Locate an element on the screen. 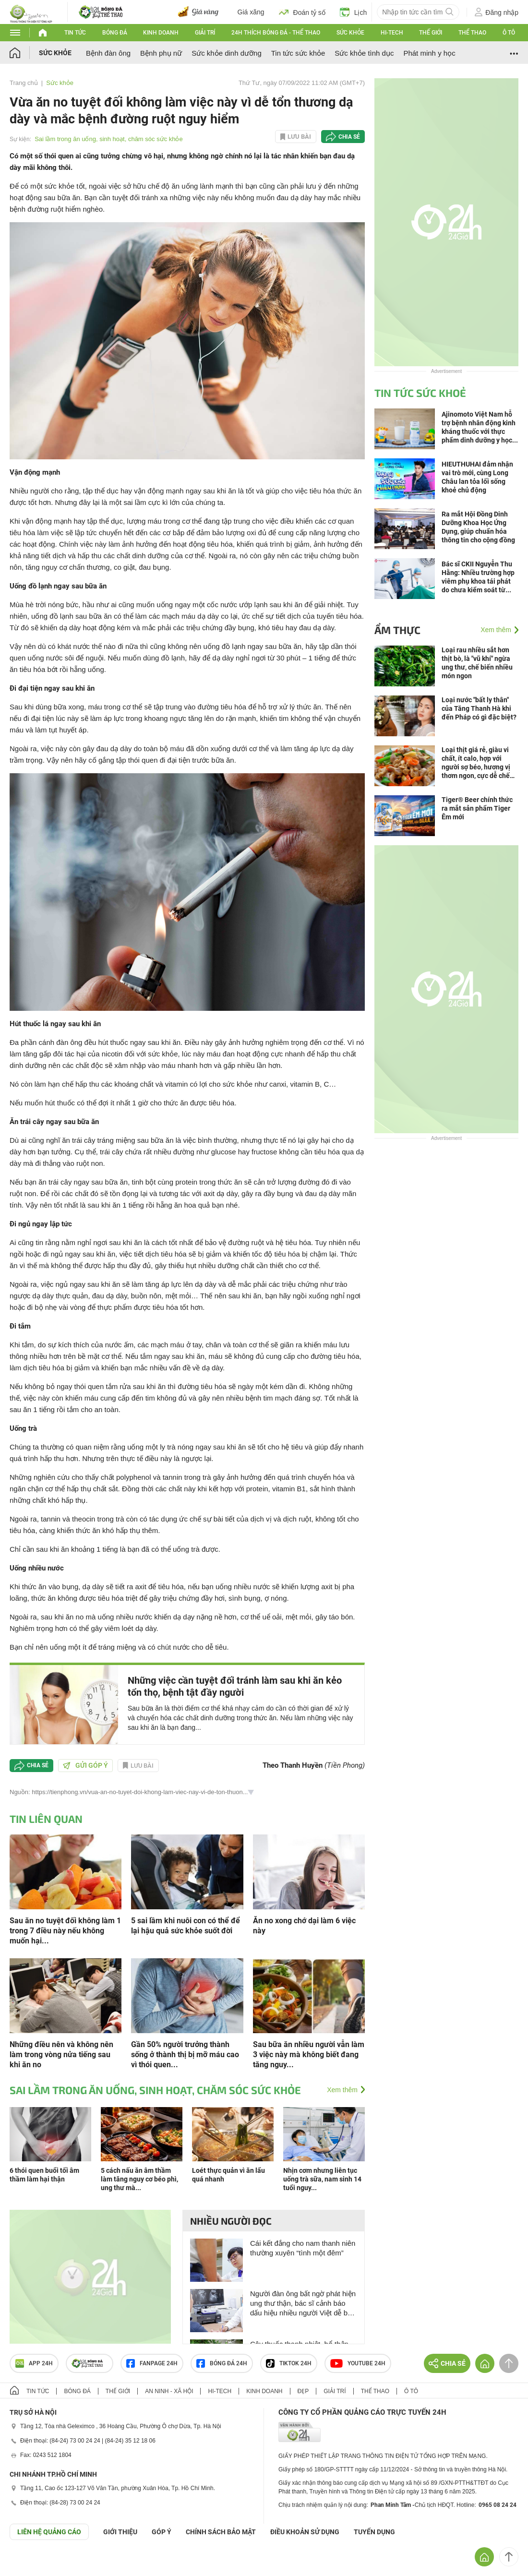  Sai lầm trong ăn uống, sinh hoạt, chăm sóc sức khỏe is located at coordinates (109, 139).